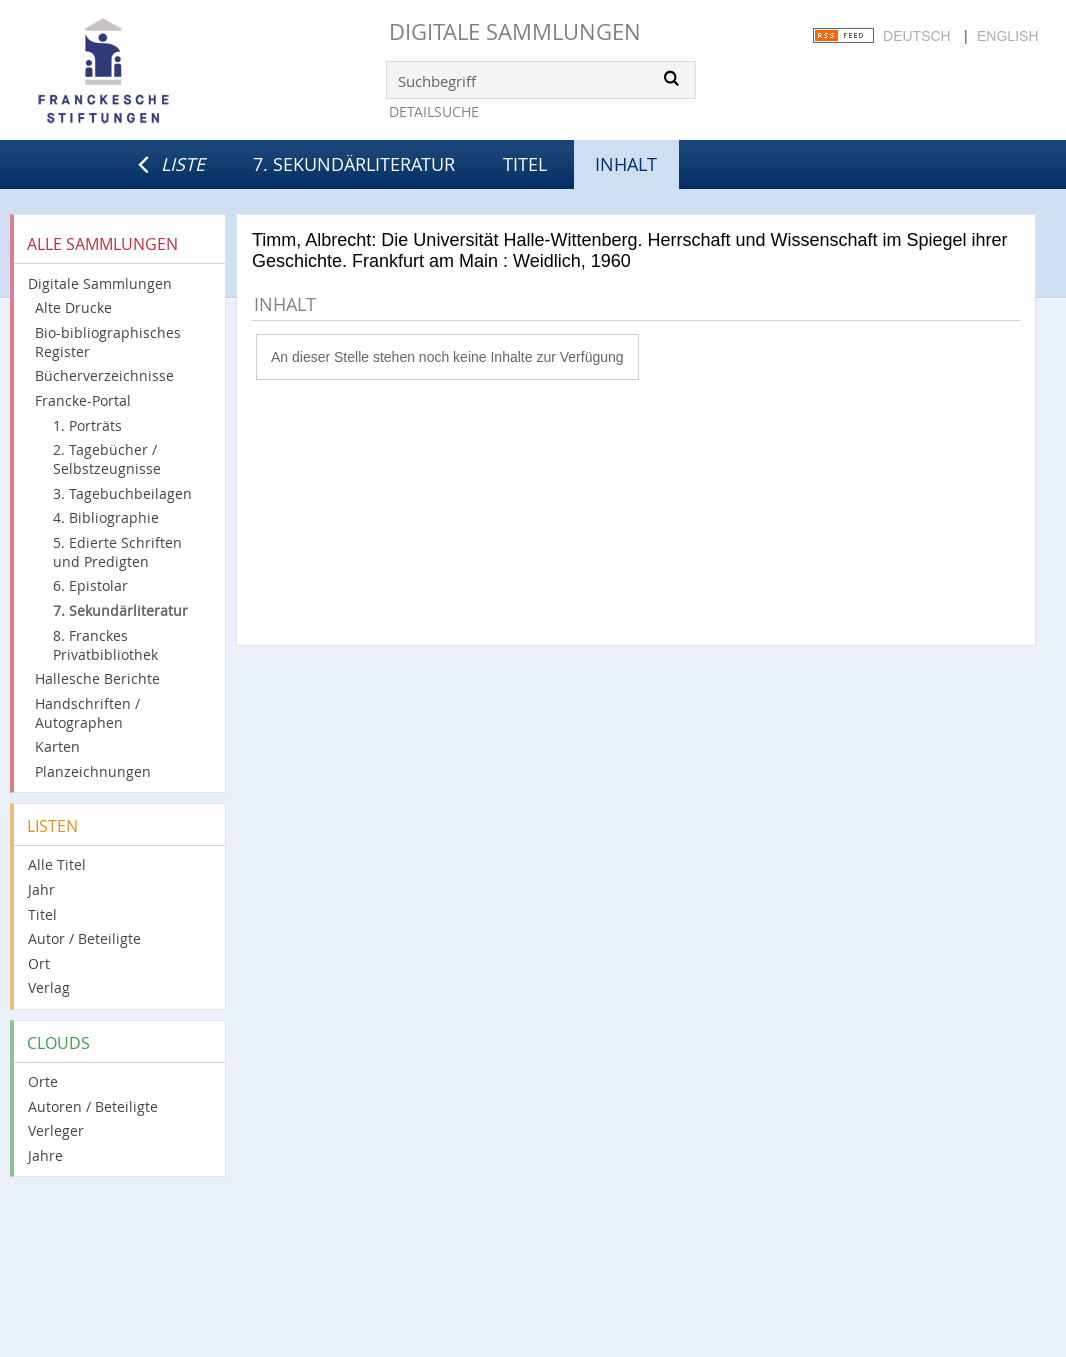 The image size is (1066, 1357). Describe the element at coordinates (105, 645) in the screenshot. I see `8. Franckes Privatbibliothek` at that location.